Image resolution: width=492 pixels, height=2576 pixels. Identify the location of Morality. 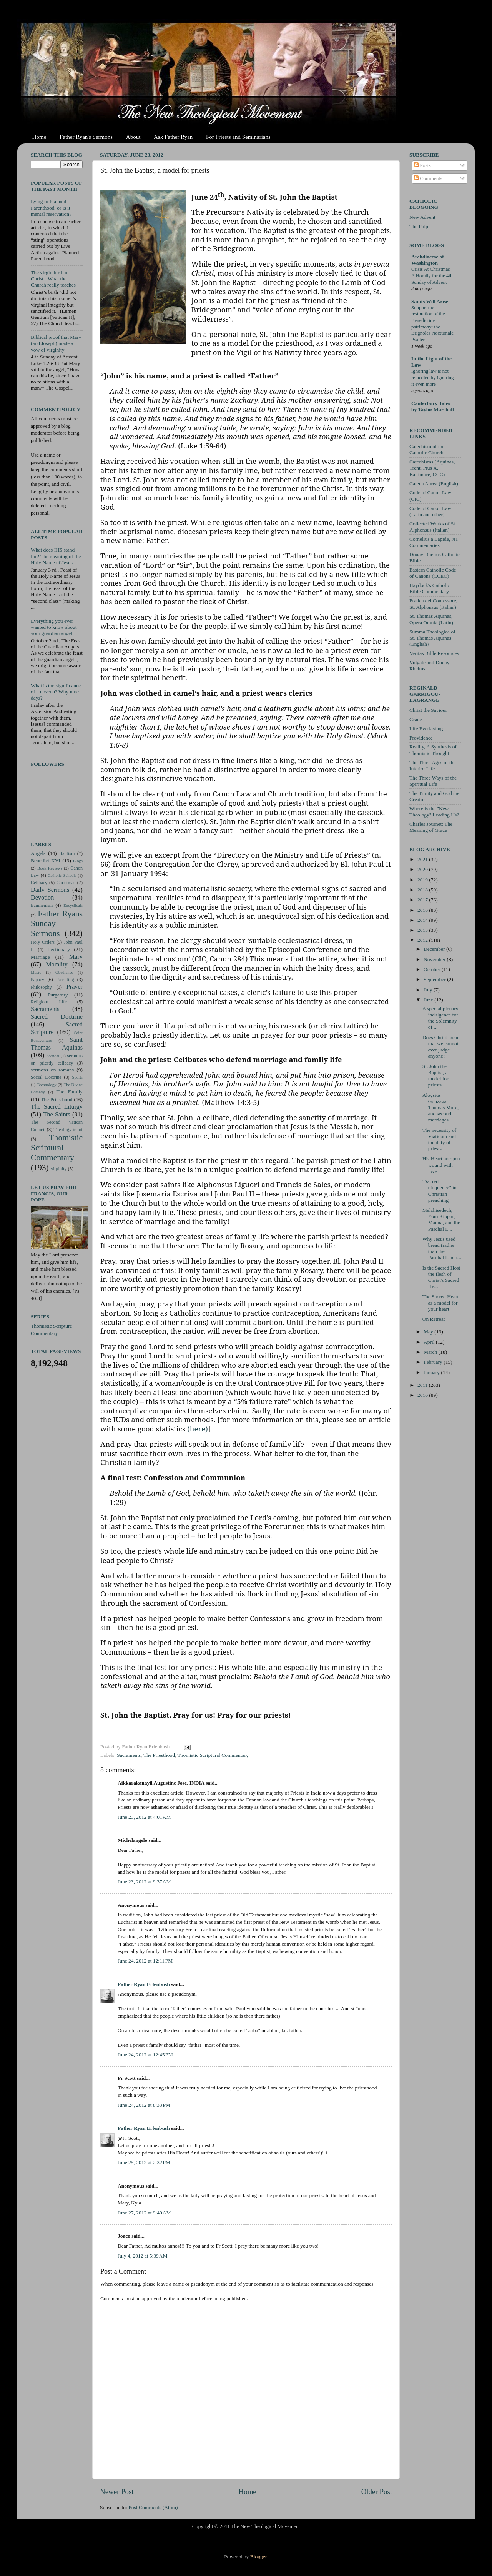
(57, 964).